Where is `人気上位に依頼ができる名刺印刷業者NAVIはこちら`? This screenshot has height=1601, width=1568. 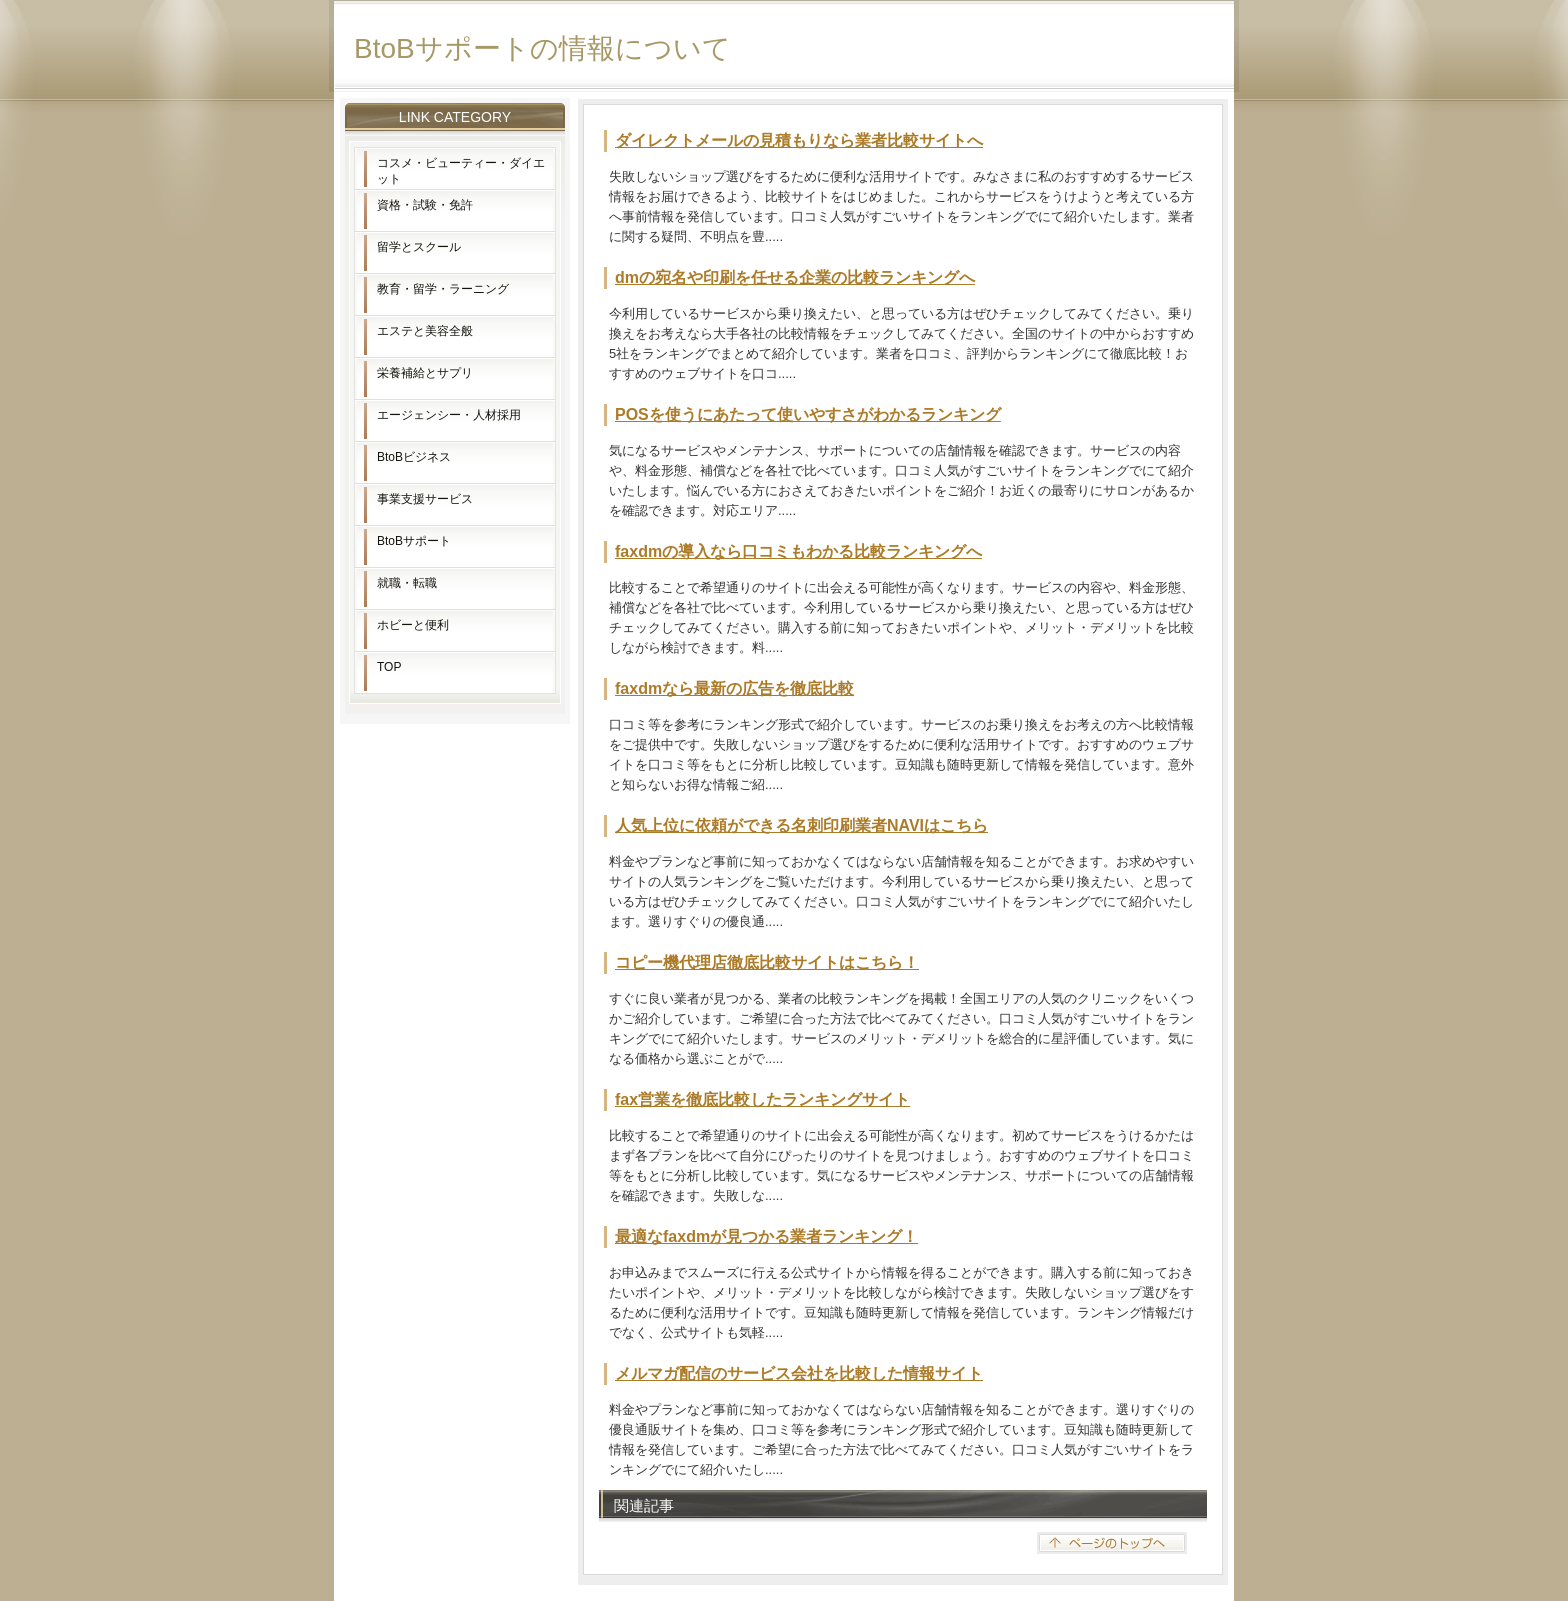
人気上位に依頼ができる名刺印刷業者NAVIはこちら is located at coordinates (801, 825).